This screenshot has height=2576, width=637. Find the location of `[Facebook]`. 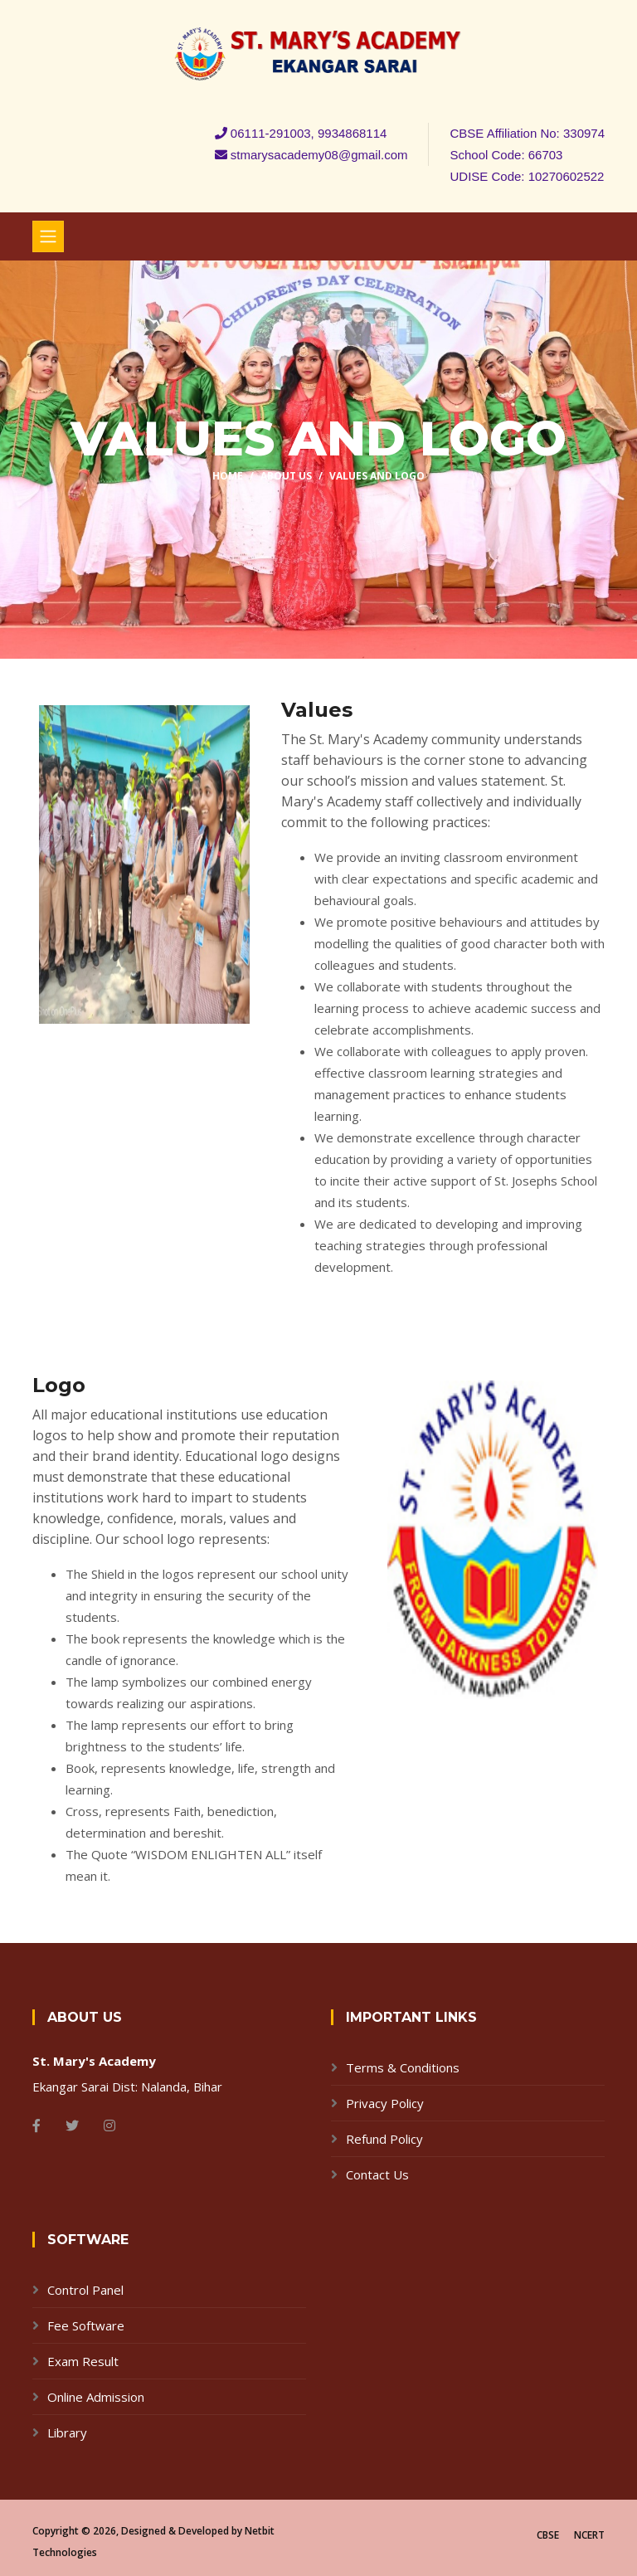

[Facebook] is located at coordinates (36, 2125).